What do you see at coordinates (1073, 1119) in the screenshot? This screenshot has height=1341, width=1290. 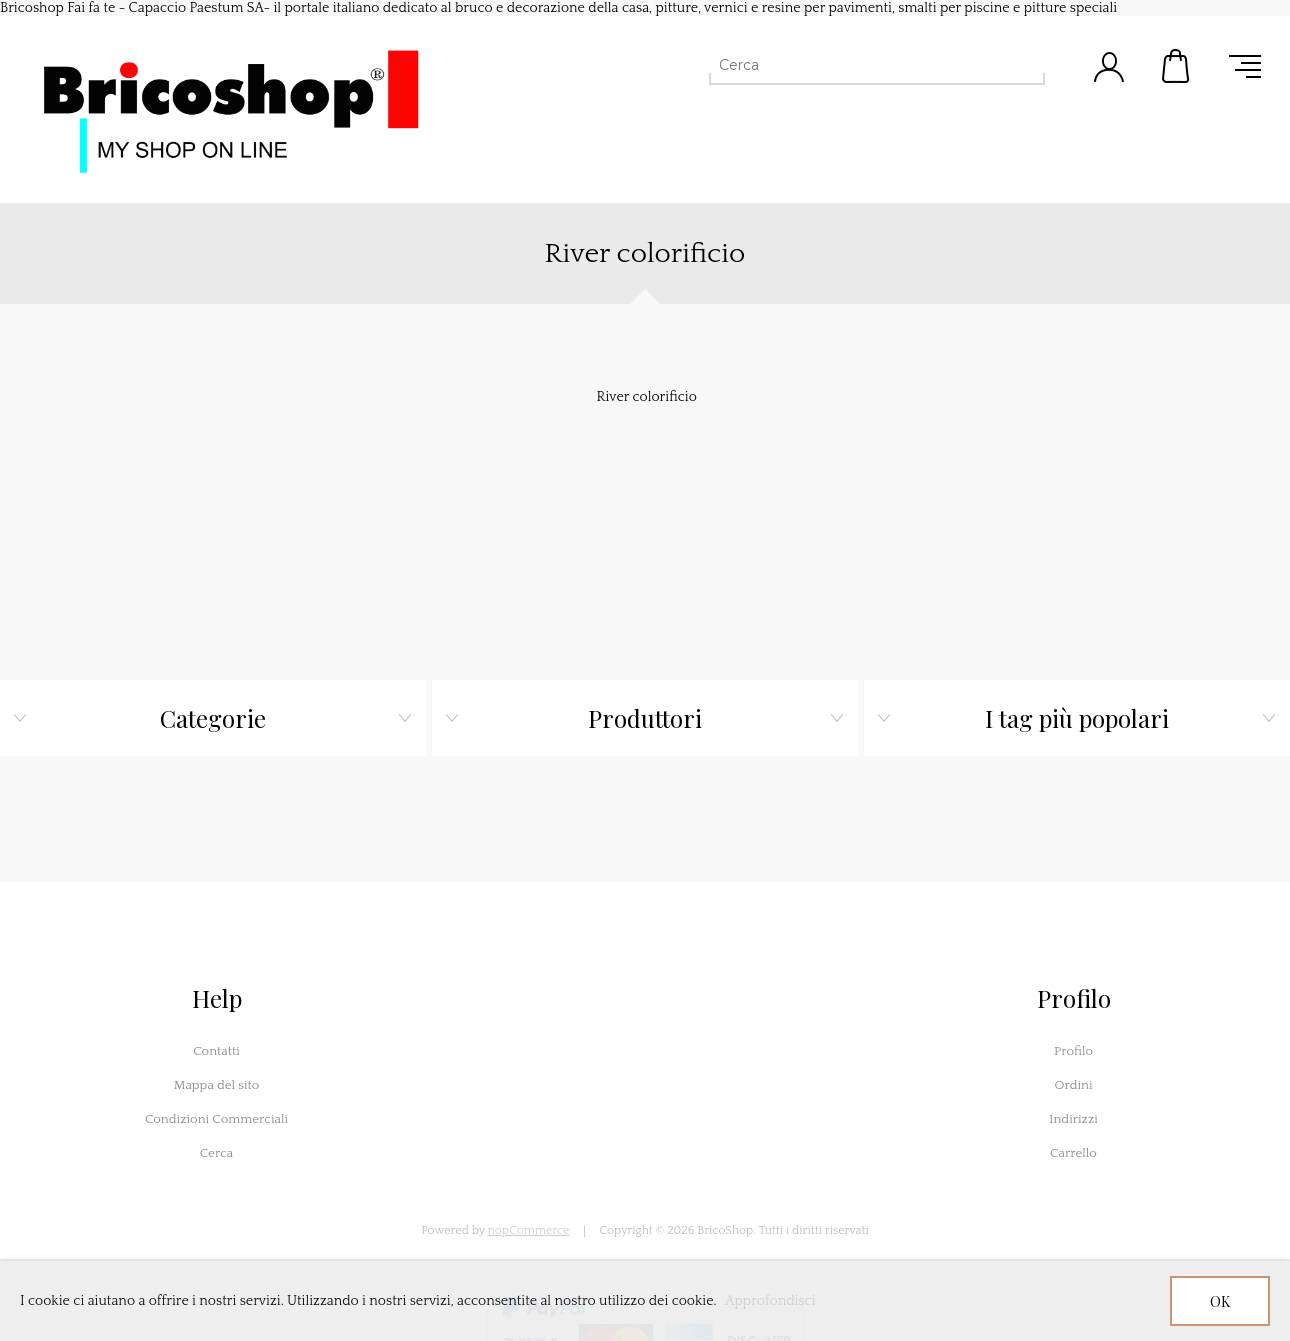 I see `Indirizzi` at bounding box center [1073, 1119].